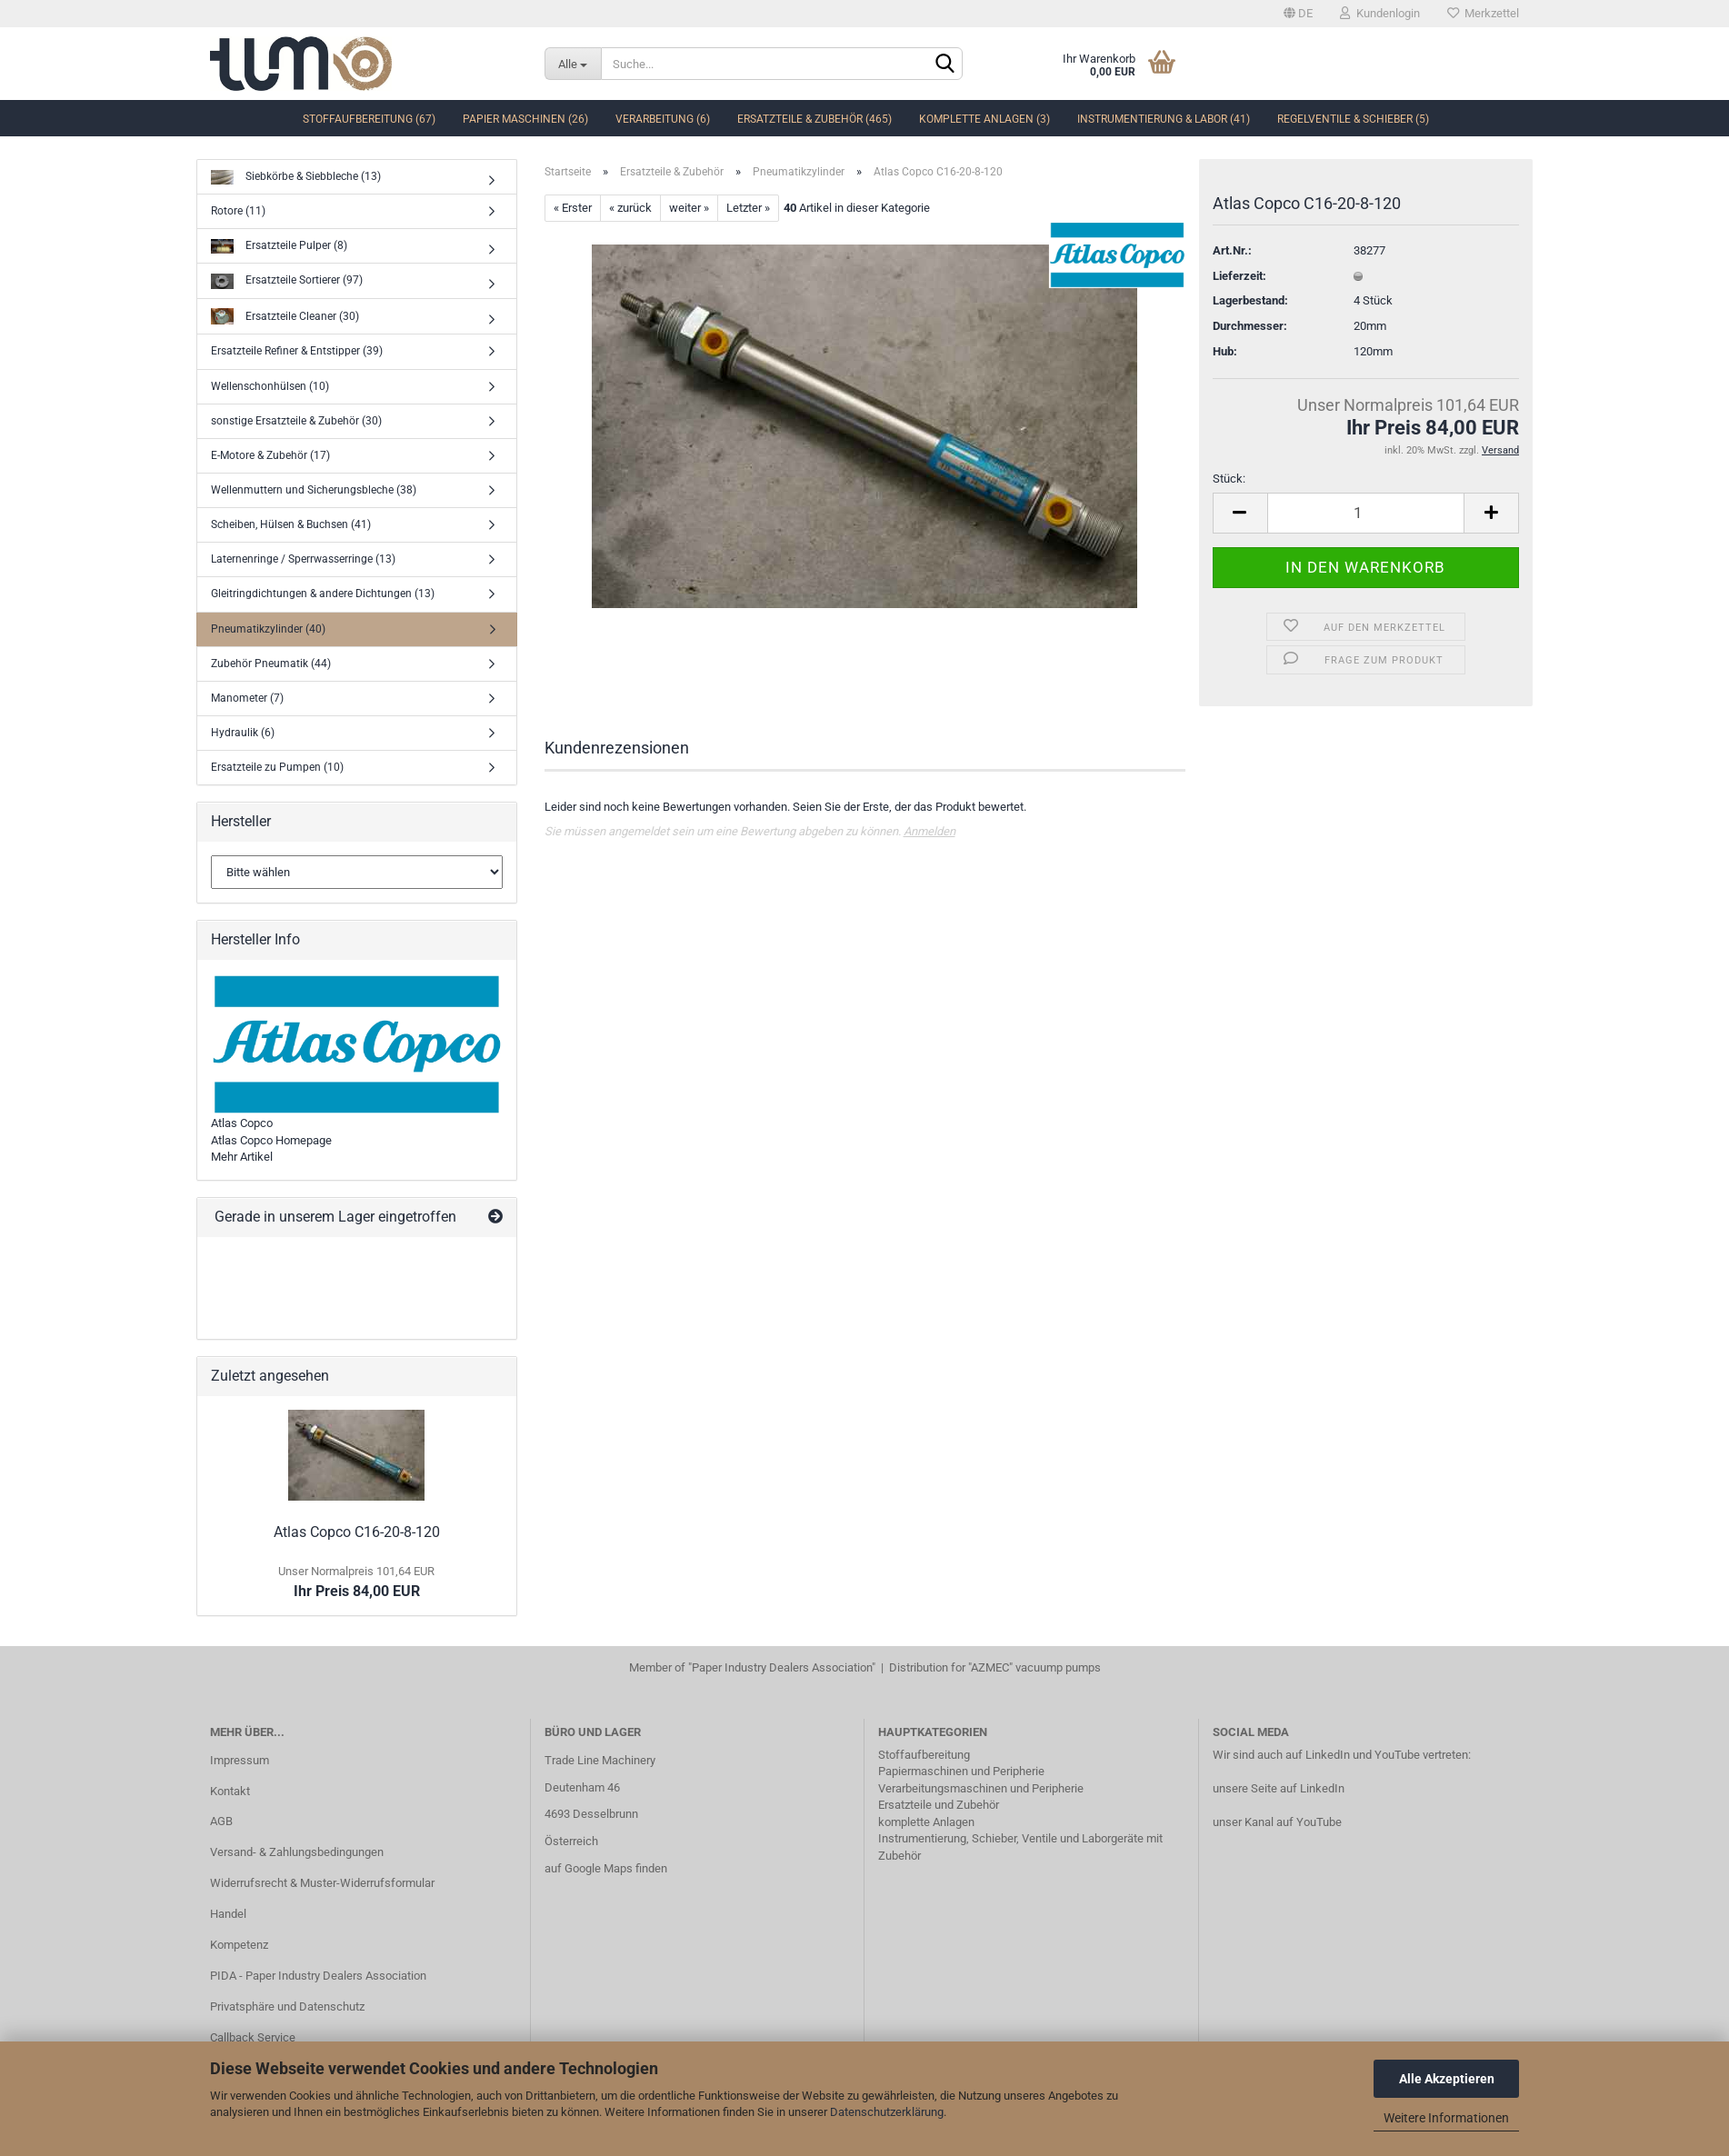  I want to click on unsere Seite auf LinkedIn, so click(1278, 1788).